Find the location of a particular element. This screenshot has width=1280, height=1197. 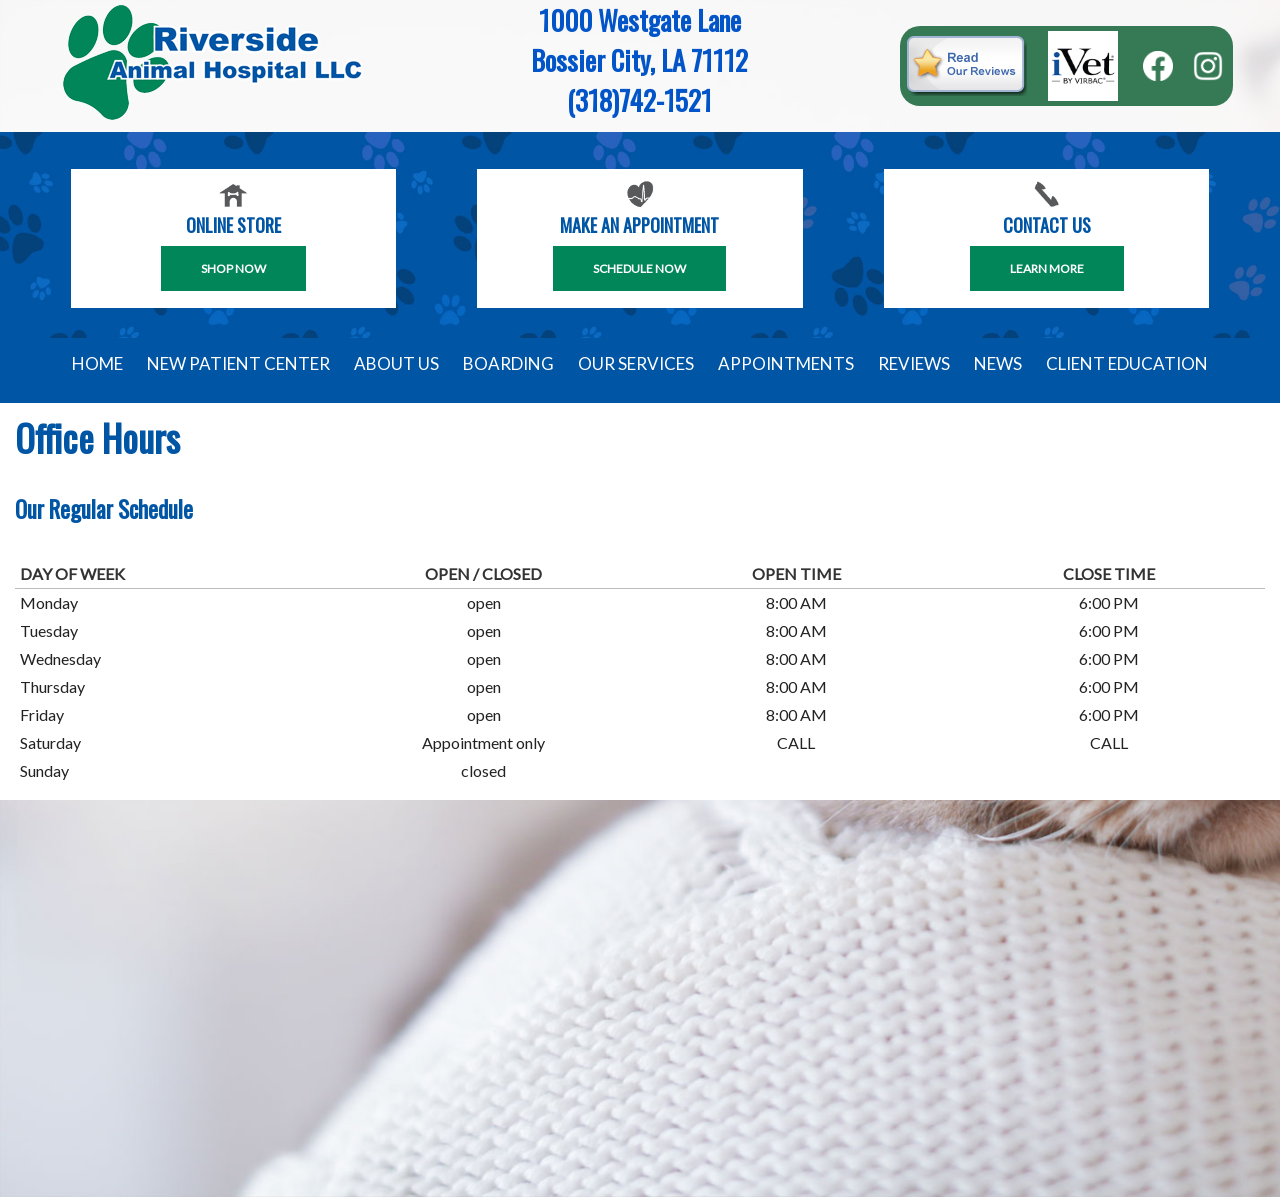

Shop Now is located at coordinates (233, 268).